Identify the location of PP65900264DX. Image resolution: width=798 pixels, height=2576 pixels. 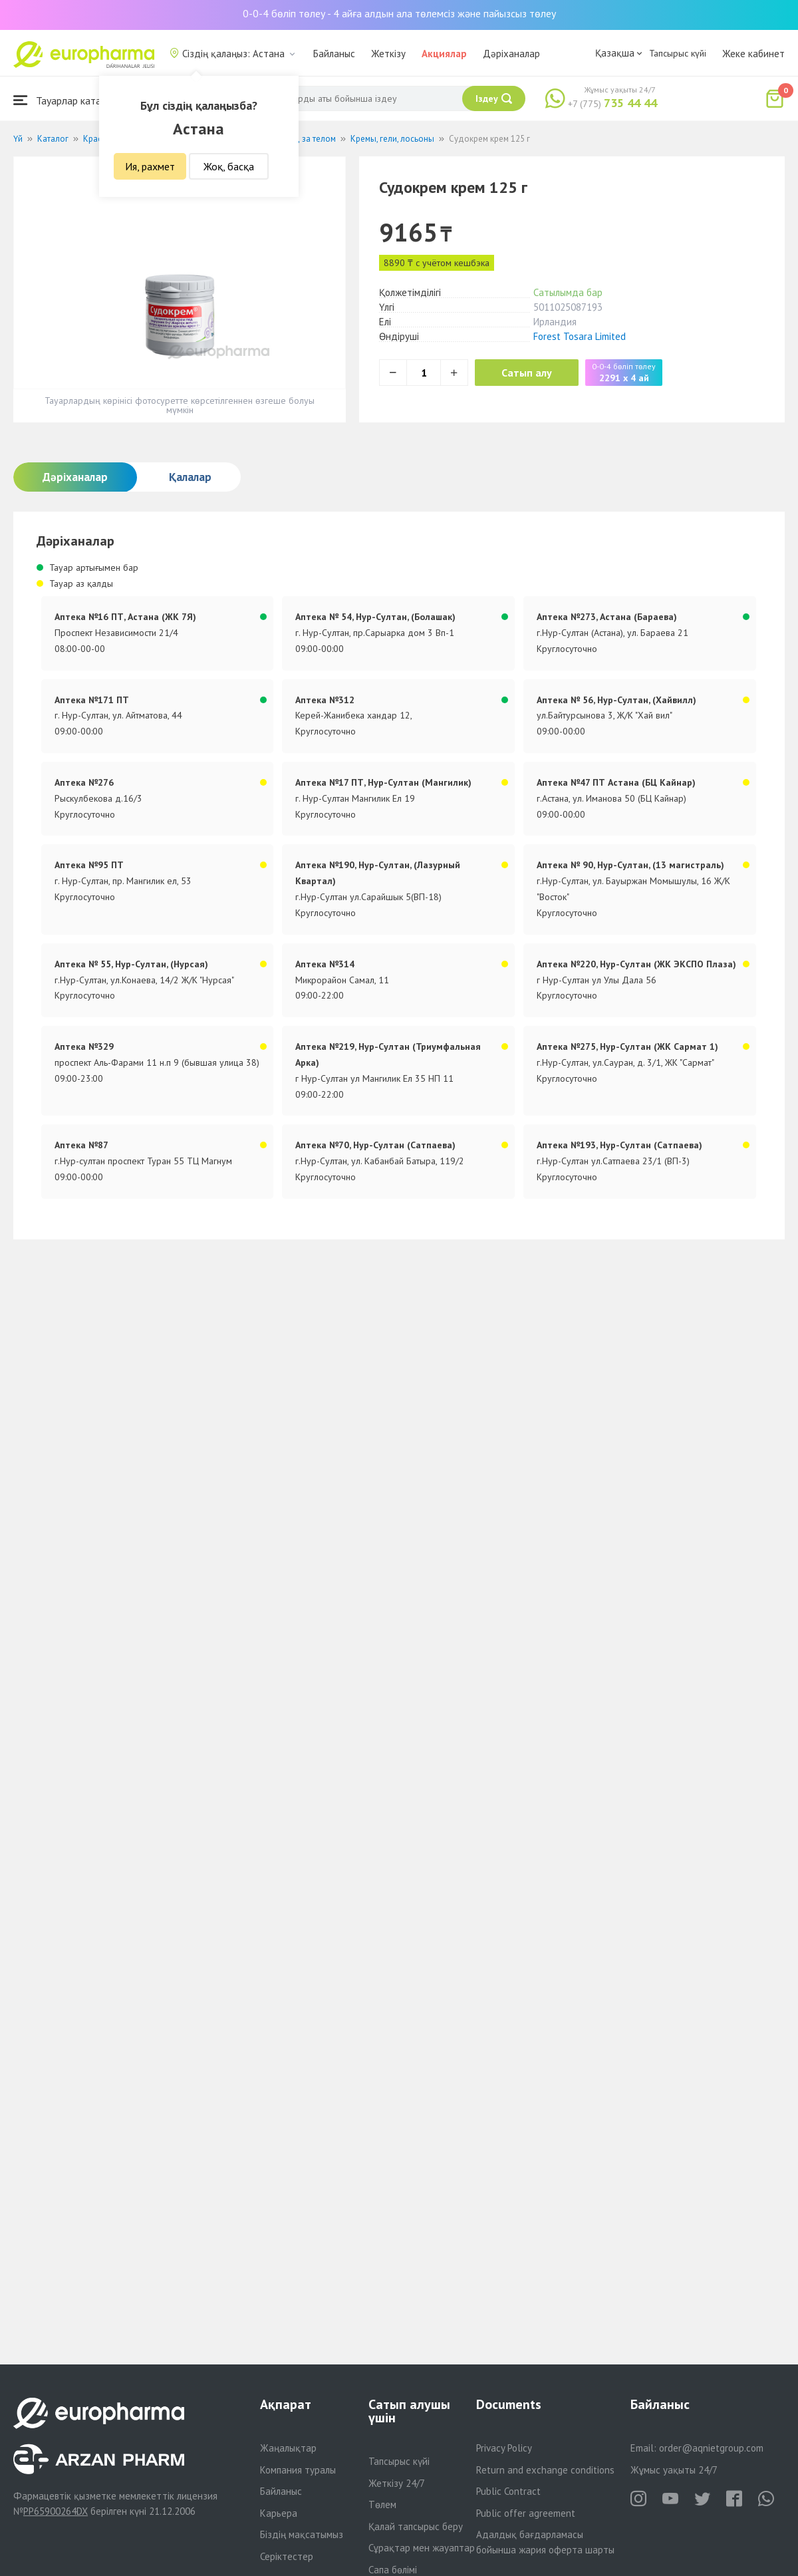
(55, 2511).